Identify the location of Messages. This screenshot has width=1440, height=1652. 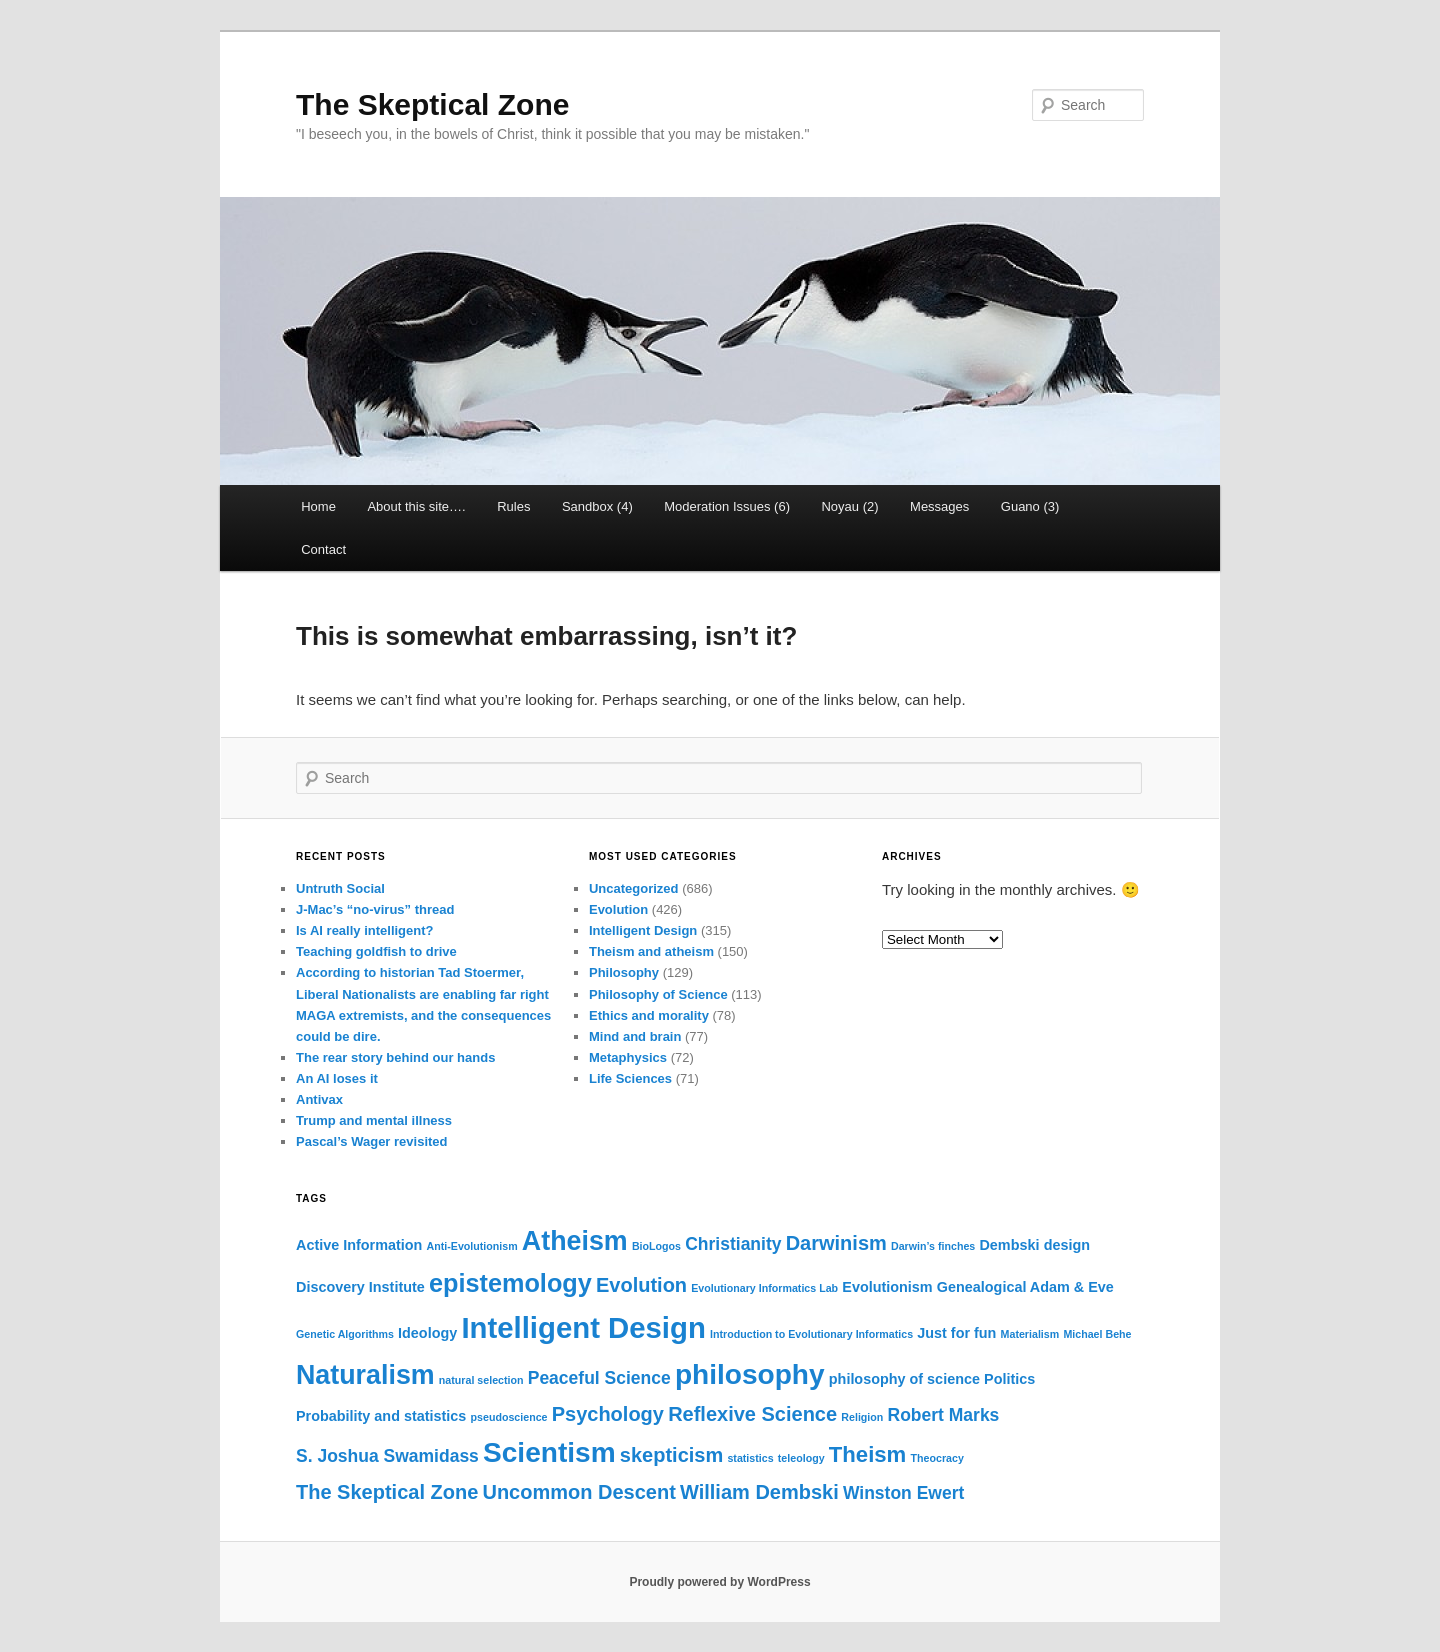
(939, 506).